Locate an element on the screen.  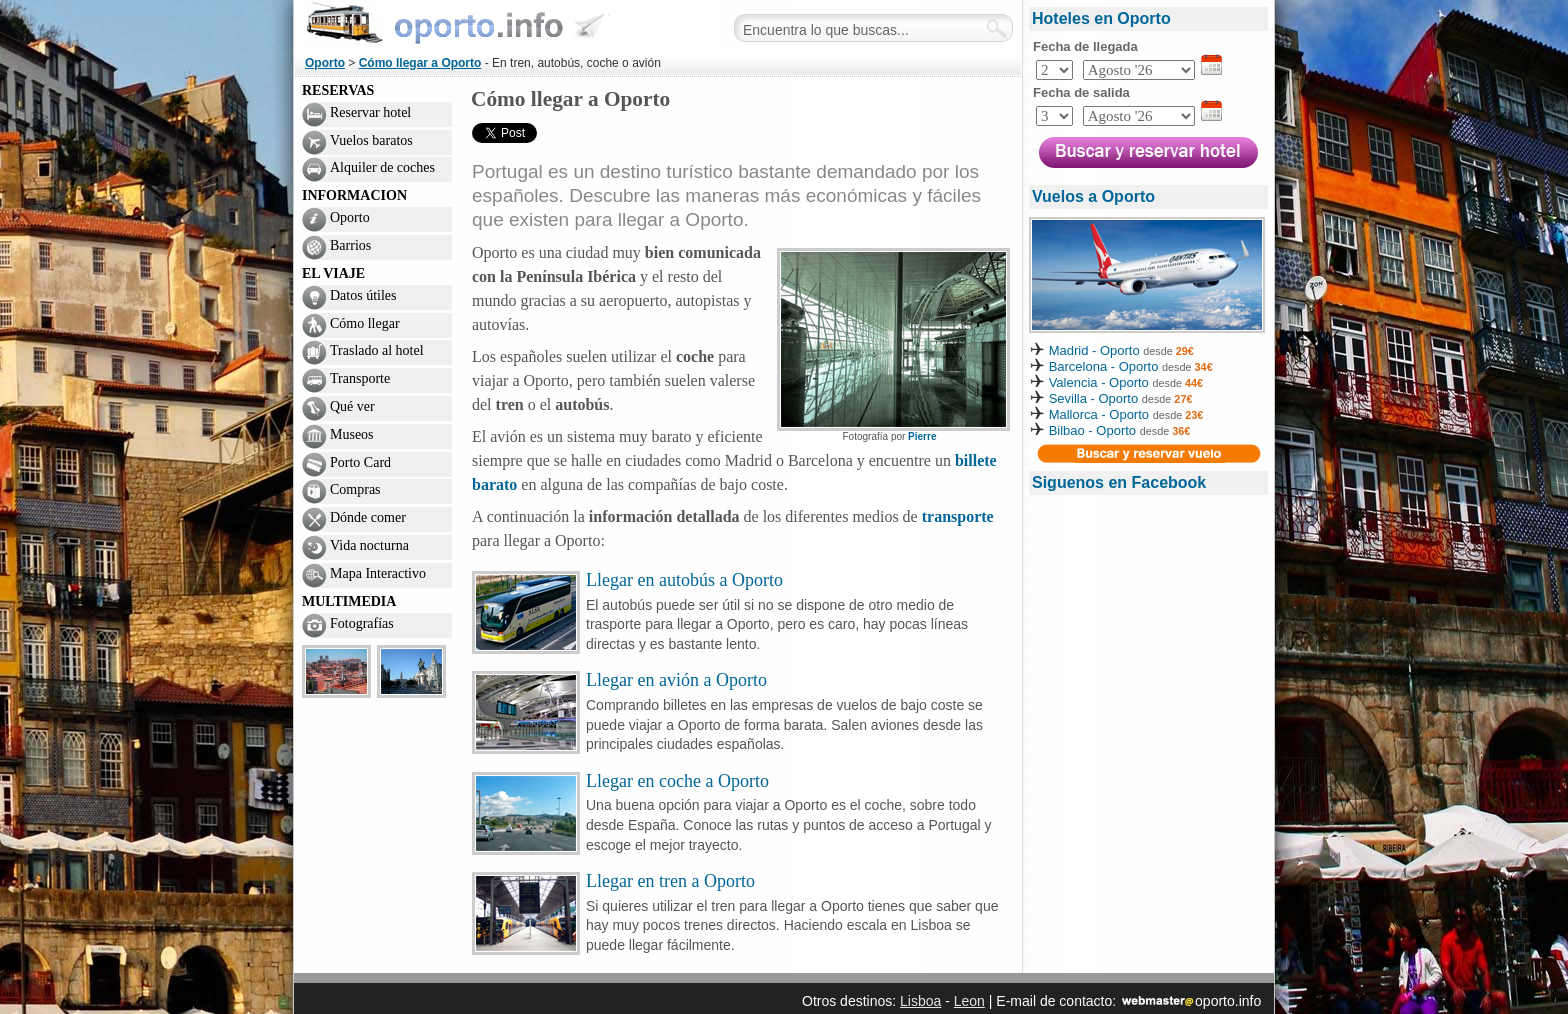
Mallorca - Oporto is located at coordinates (1099, 414).